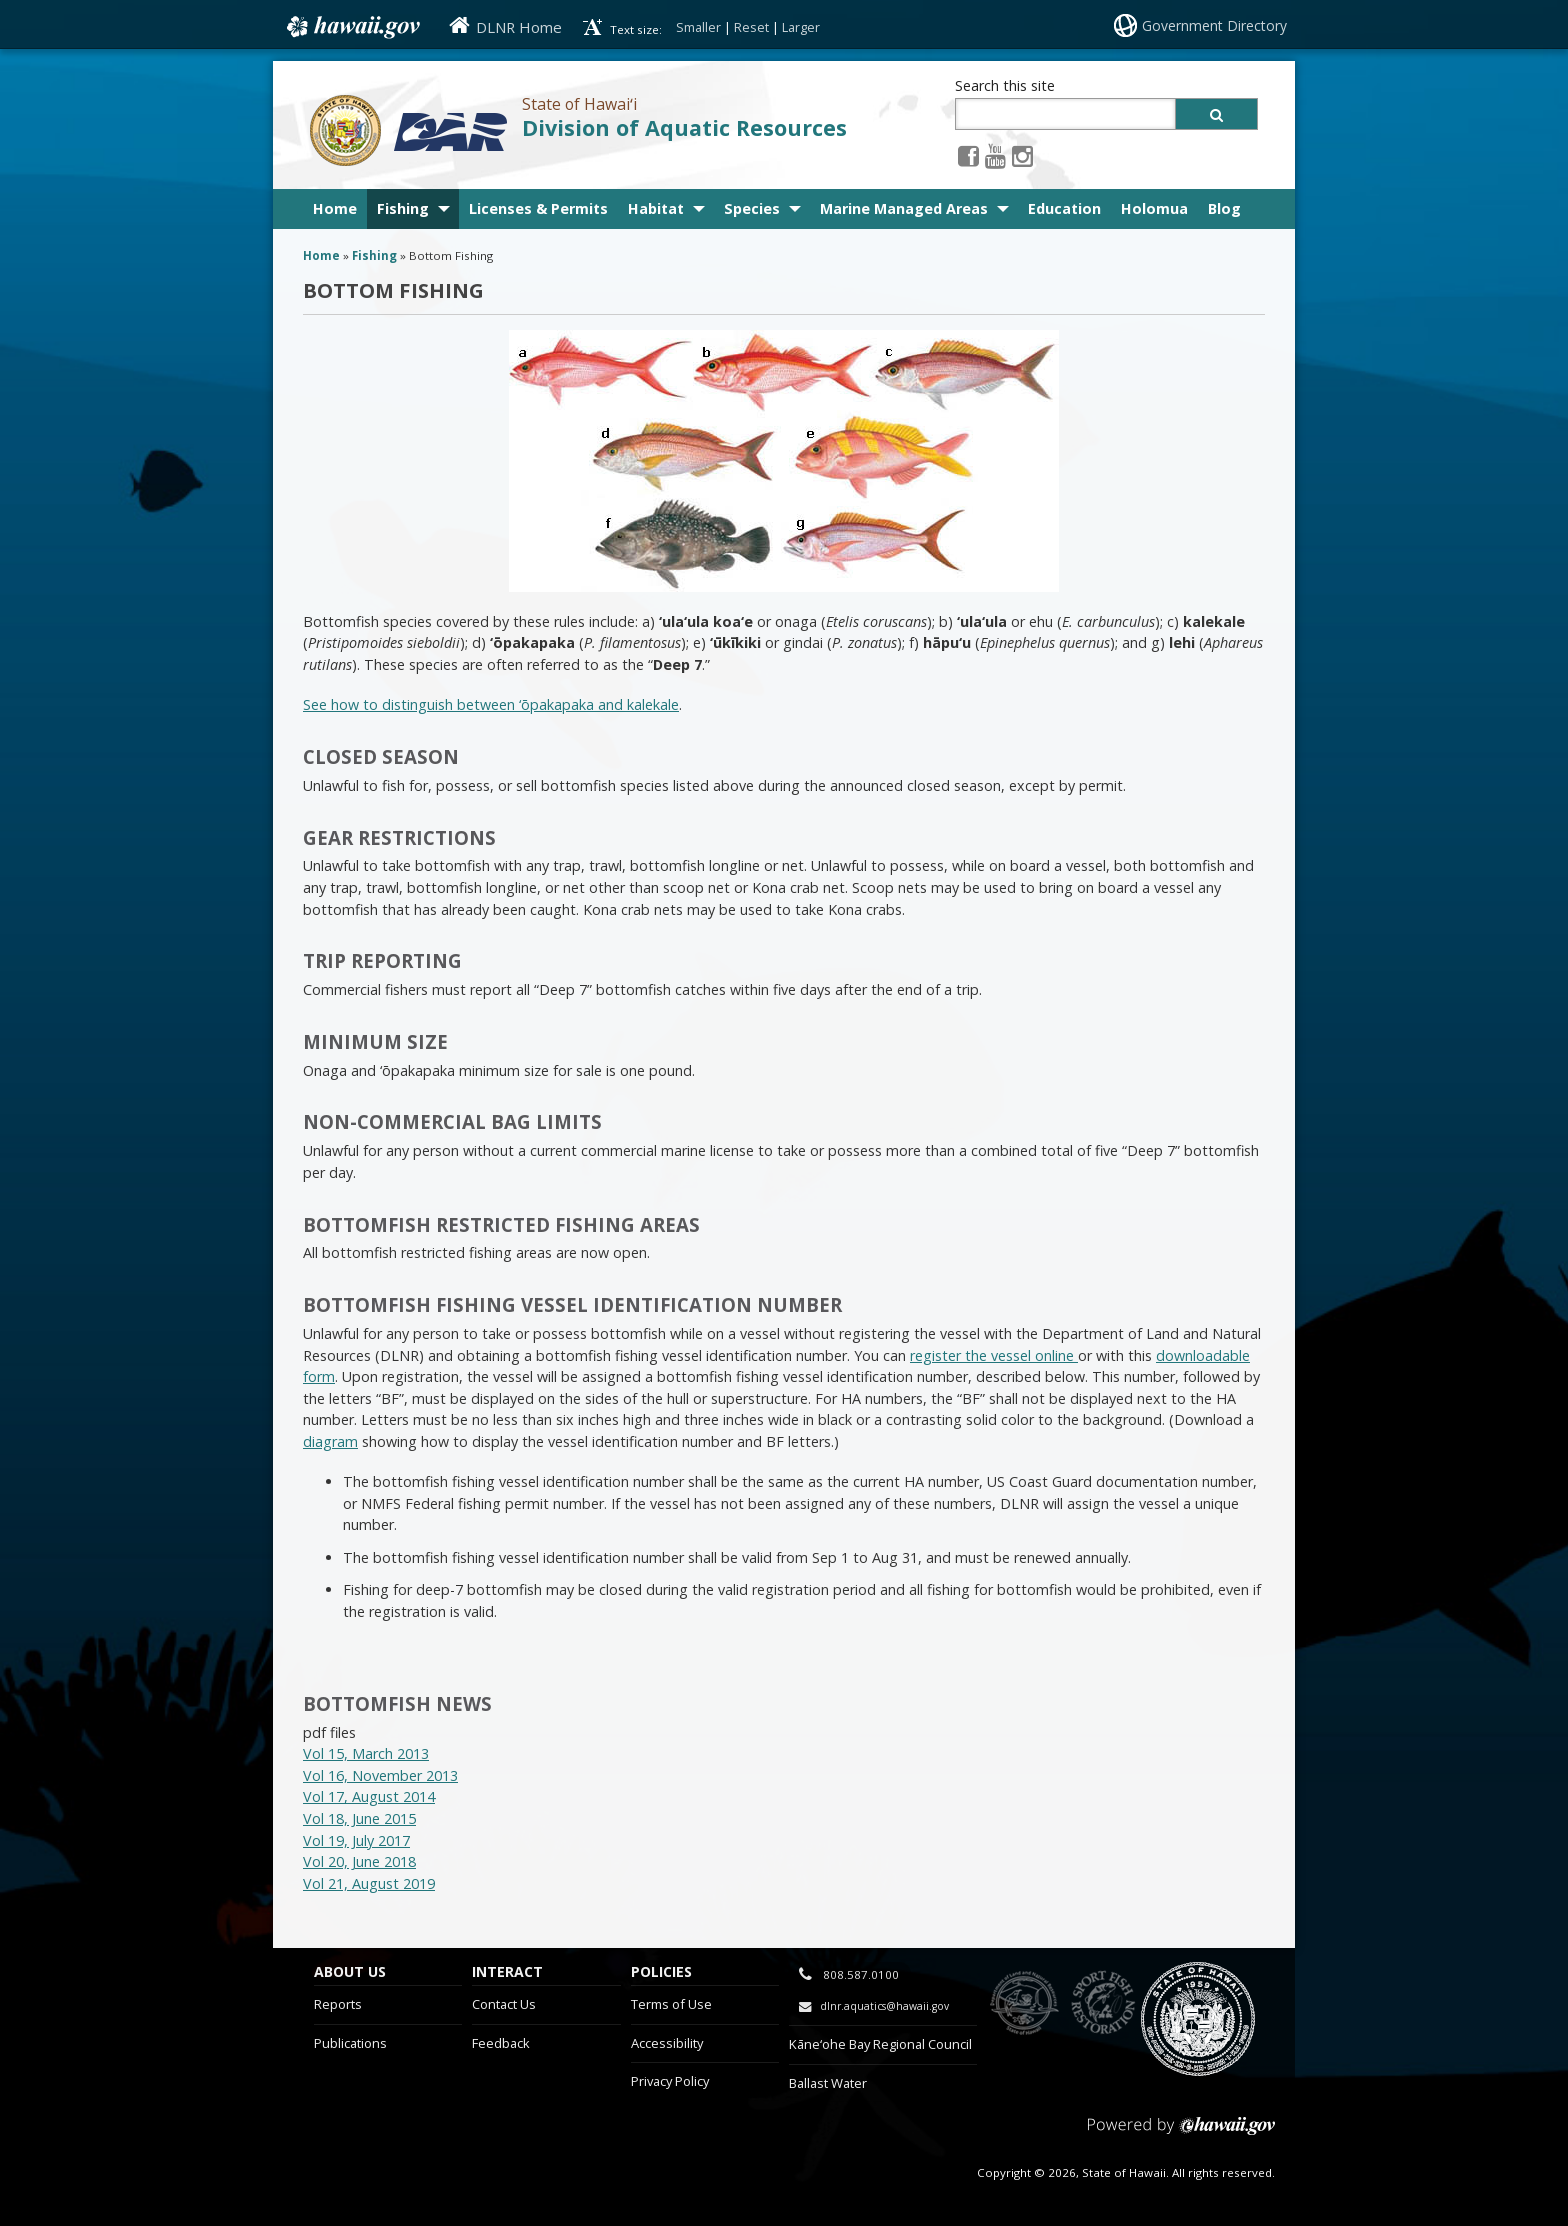 This screenshot has width=1568, height=2226. Describe the element at coordinates (351, 27) in the screenshot. I see `Hawaii.gov [Hawaii.gov, opens in a new window]` at that location.